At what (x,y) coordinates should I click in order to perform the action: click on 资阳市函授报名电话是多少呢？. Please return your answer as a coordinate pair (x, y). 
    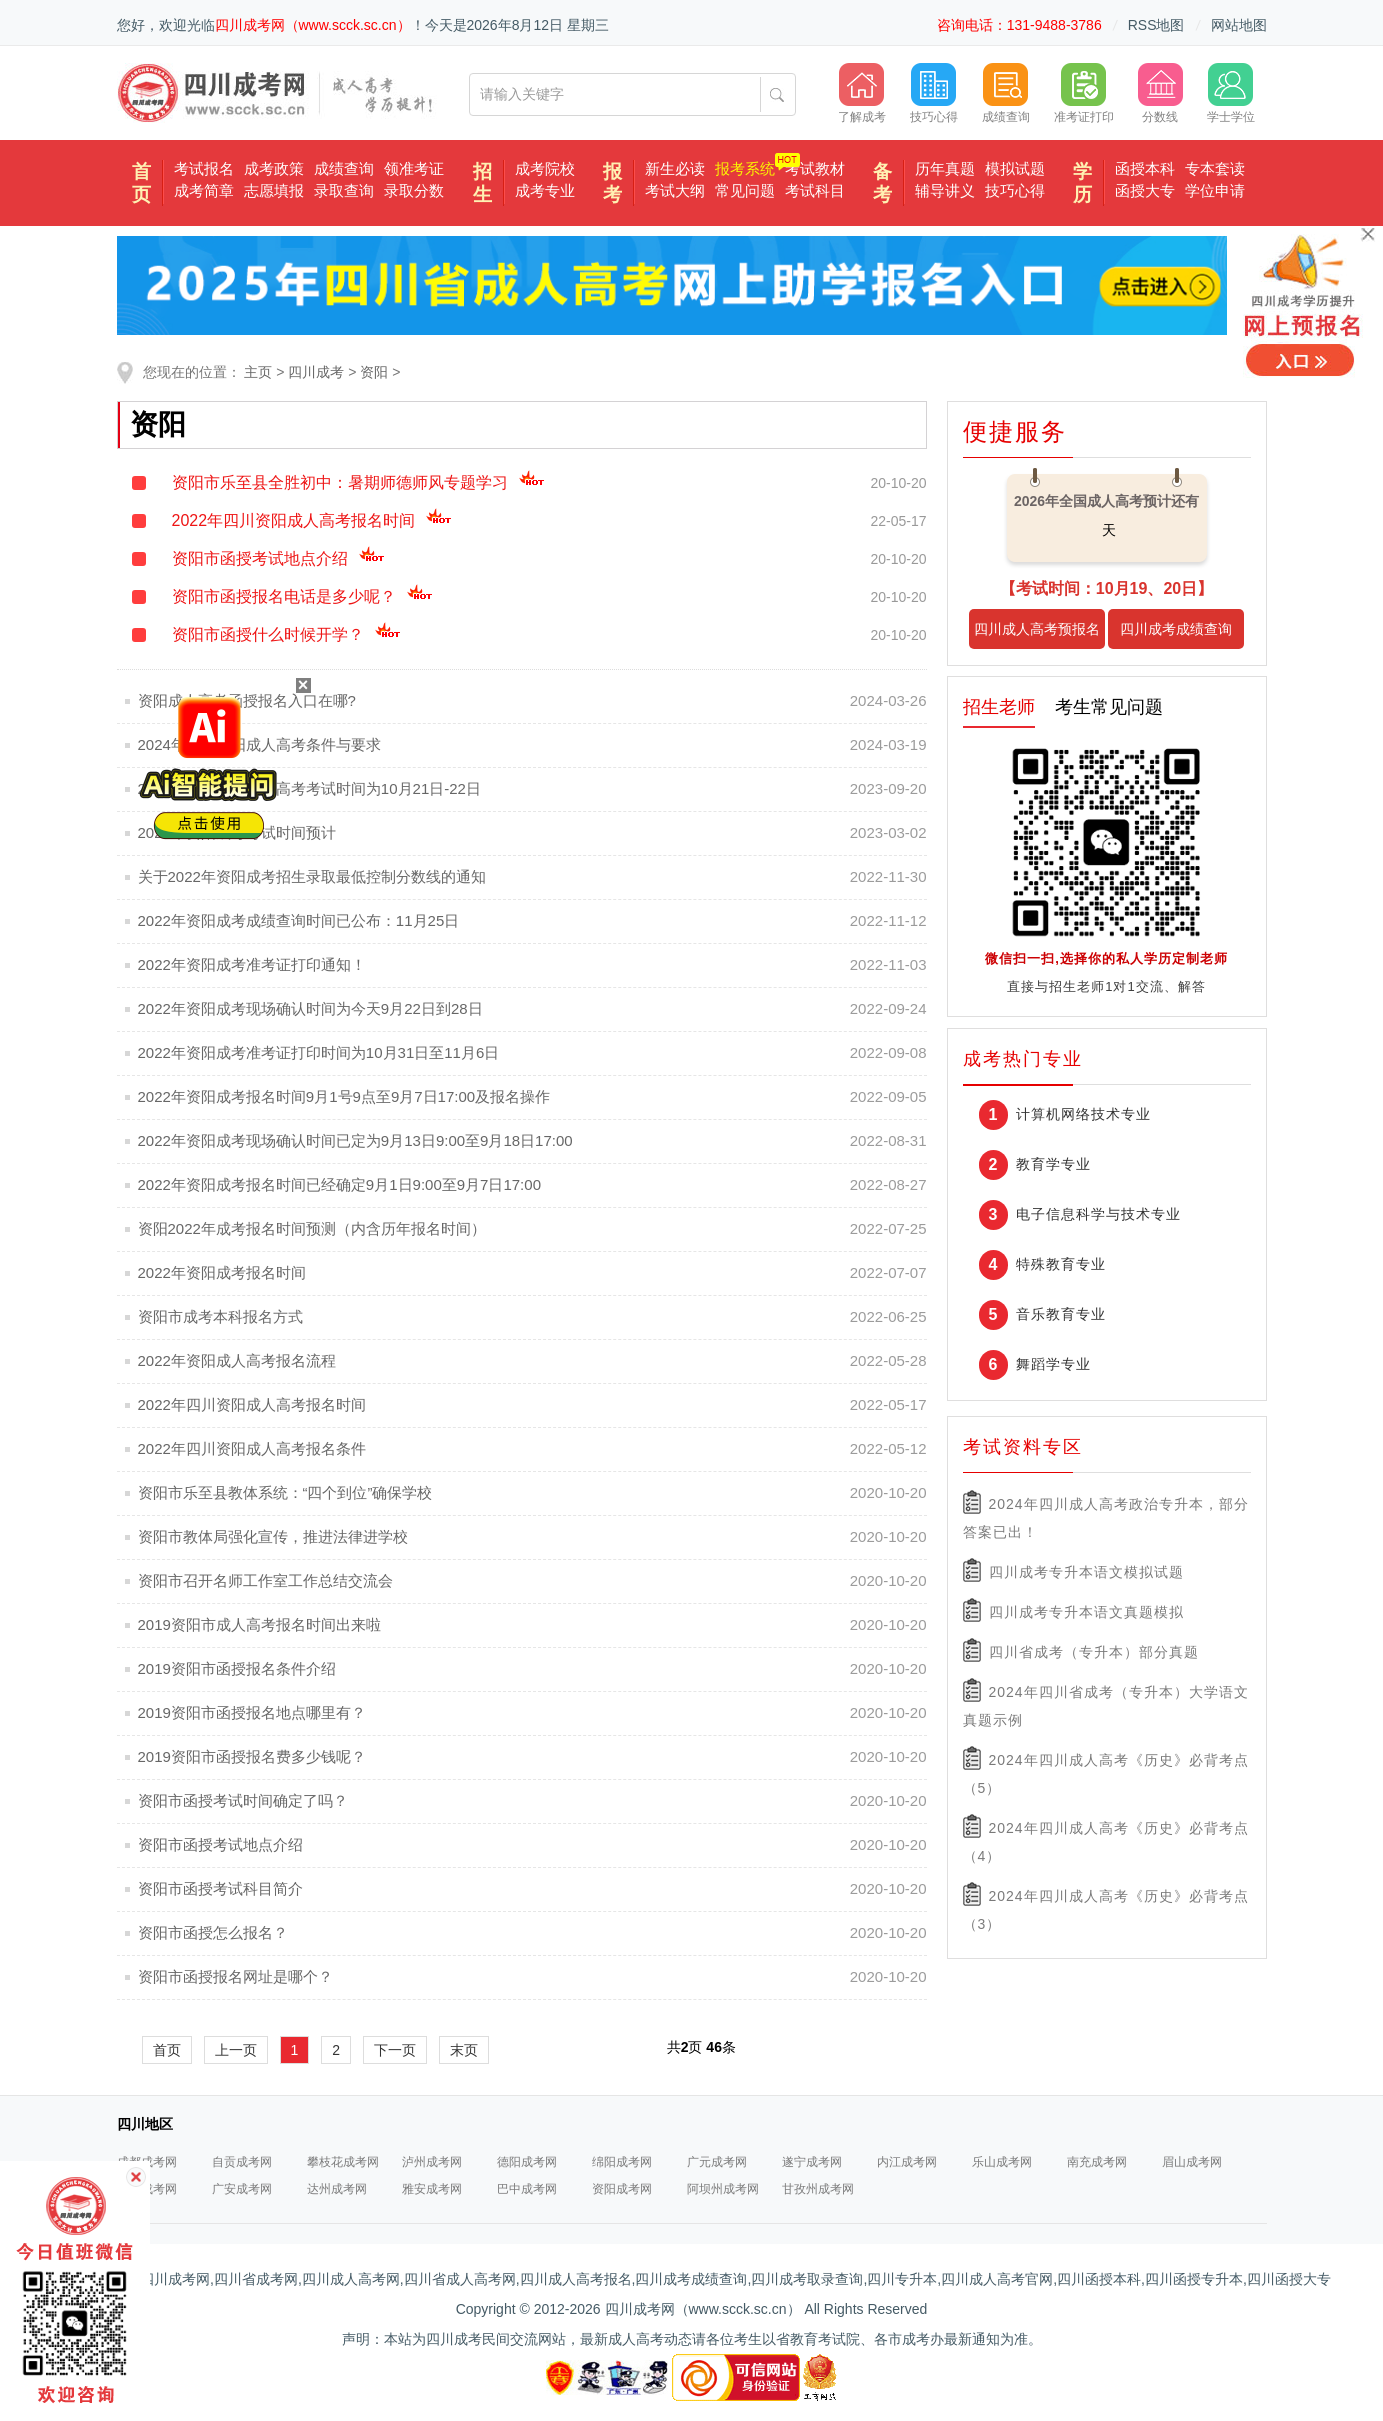
    Looking at the image, I should click on (302, 596).